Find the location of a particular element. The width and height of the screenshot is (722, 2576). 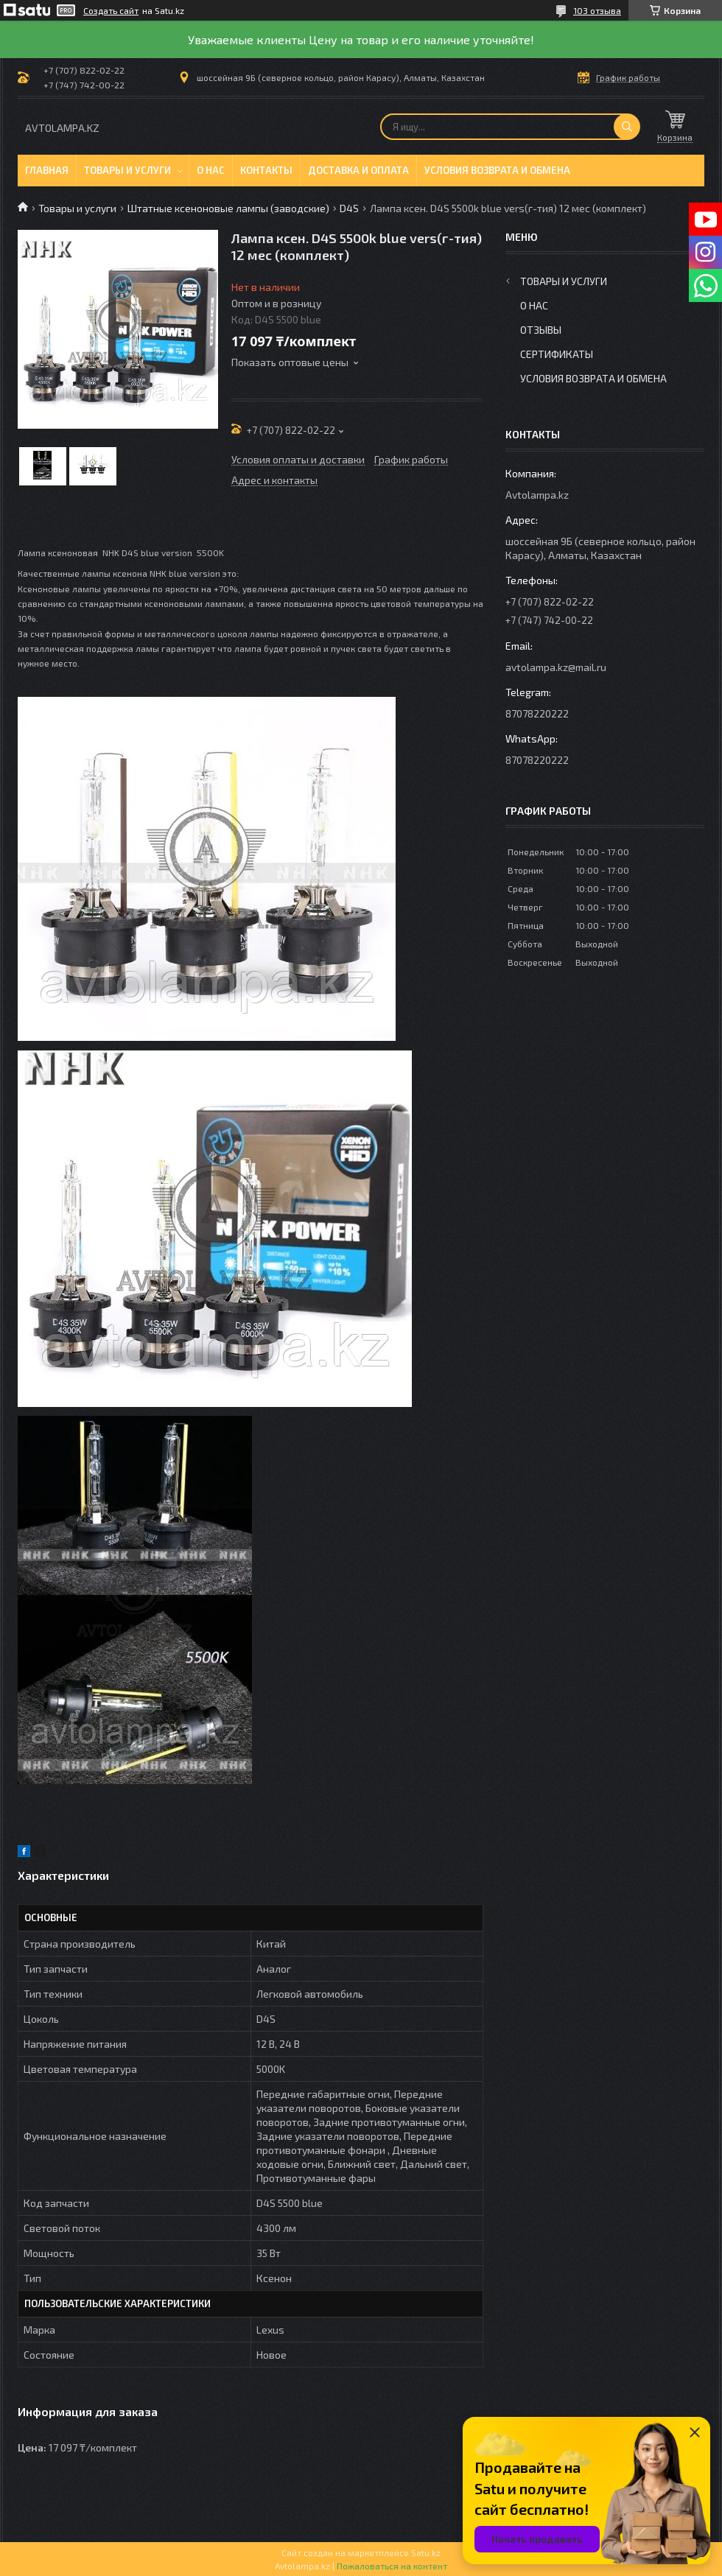

D4S is located at coordinates (349, 208).